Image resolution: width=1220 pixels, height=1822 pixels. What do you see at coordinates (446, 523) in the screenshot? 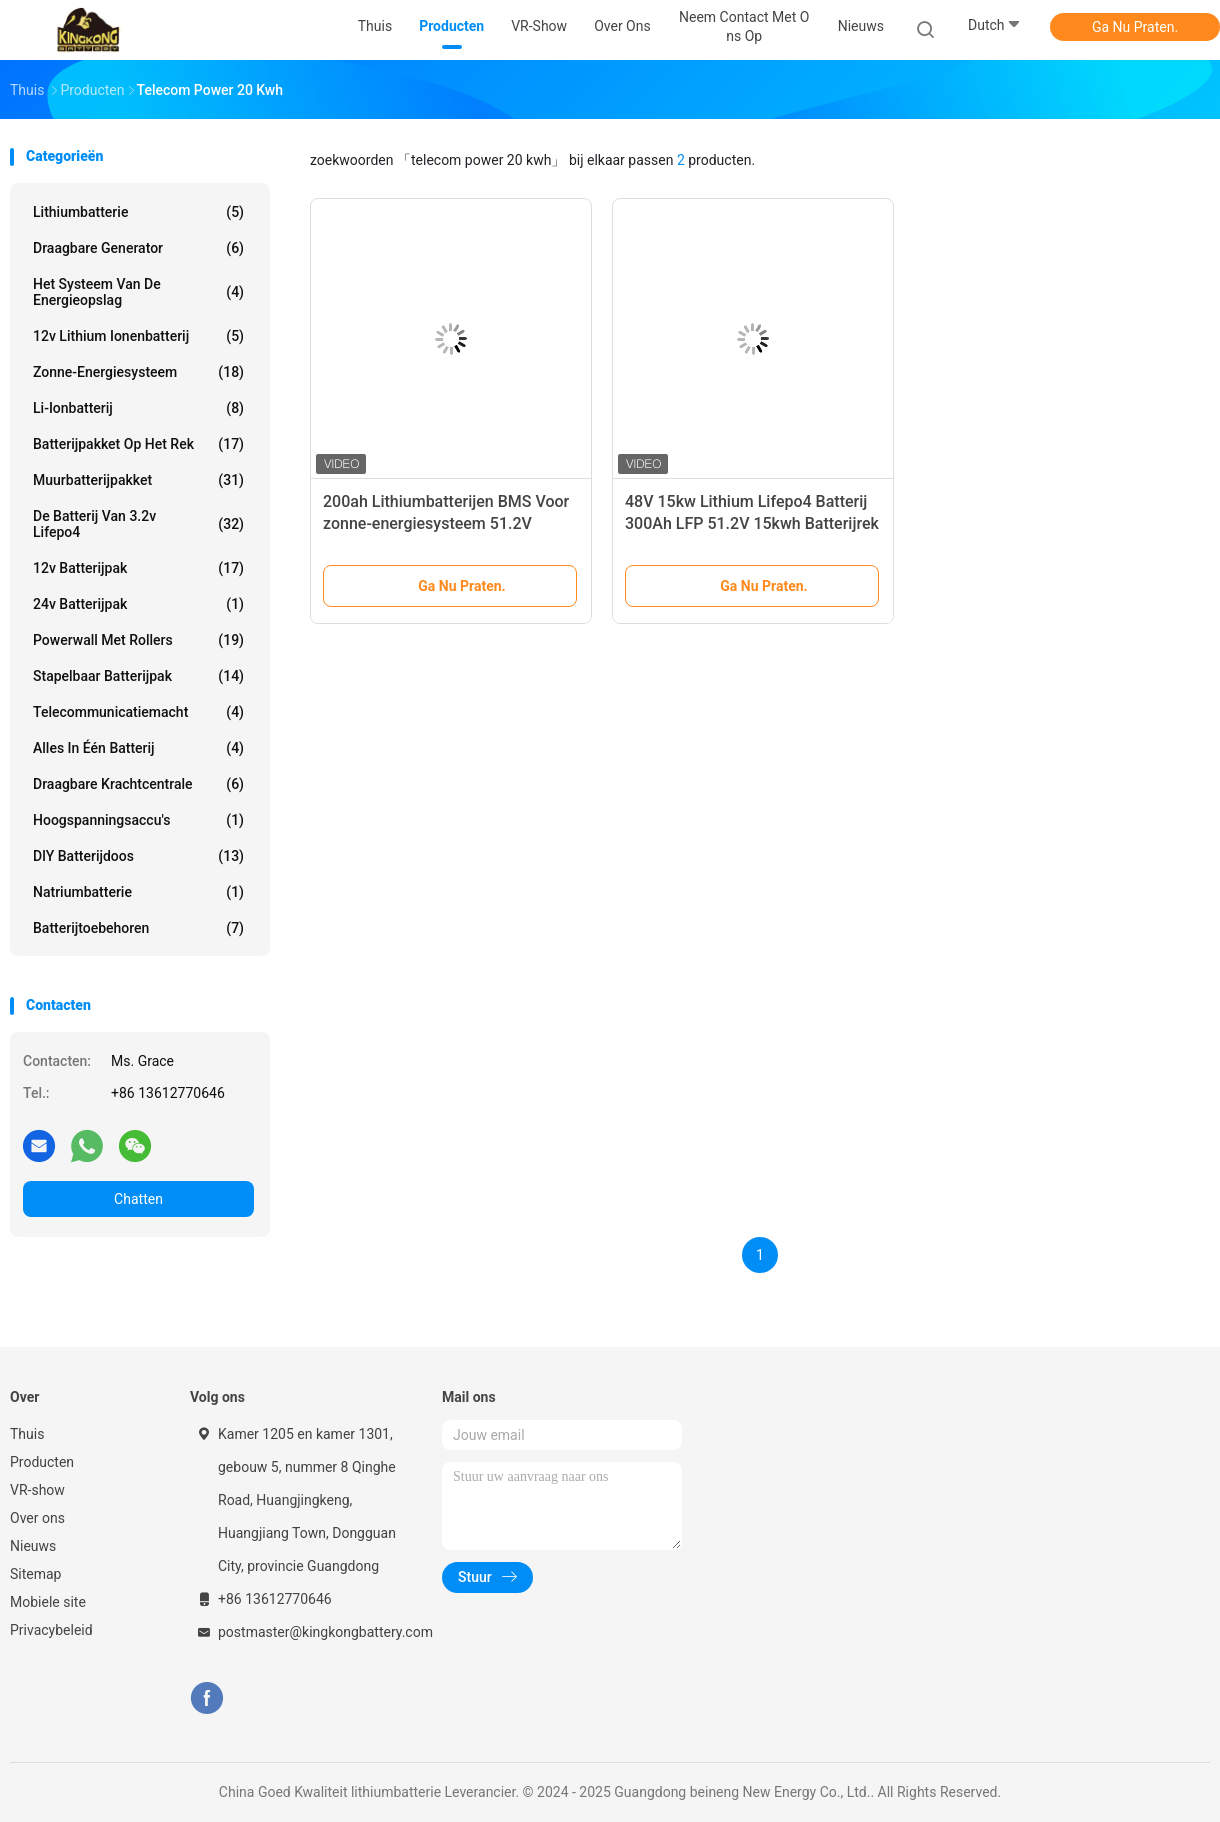
I see `200ah Lithiumbatterijen BMS Voor zonne-energiesysteem 51.2V Oplaadbare prismatische cellen` at bounding box center [446, 523].